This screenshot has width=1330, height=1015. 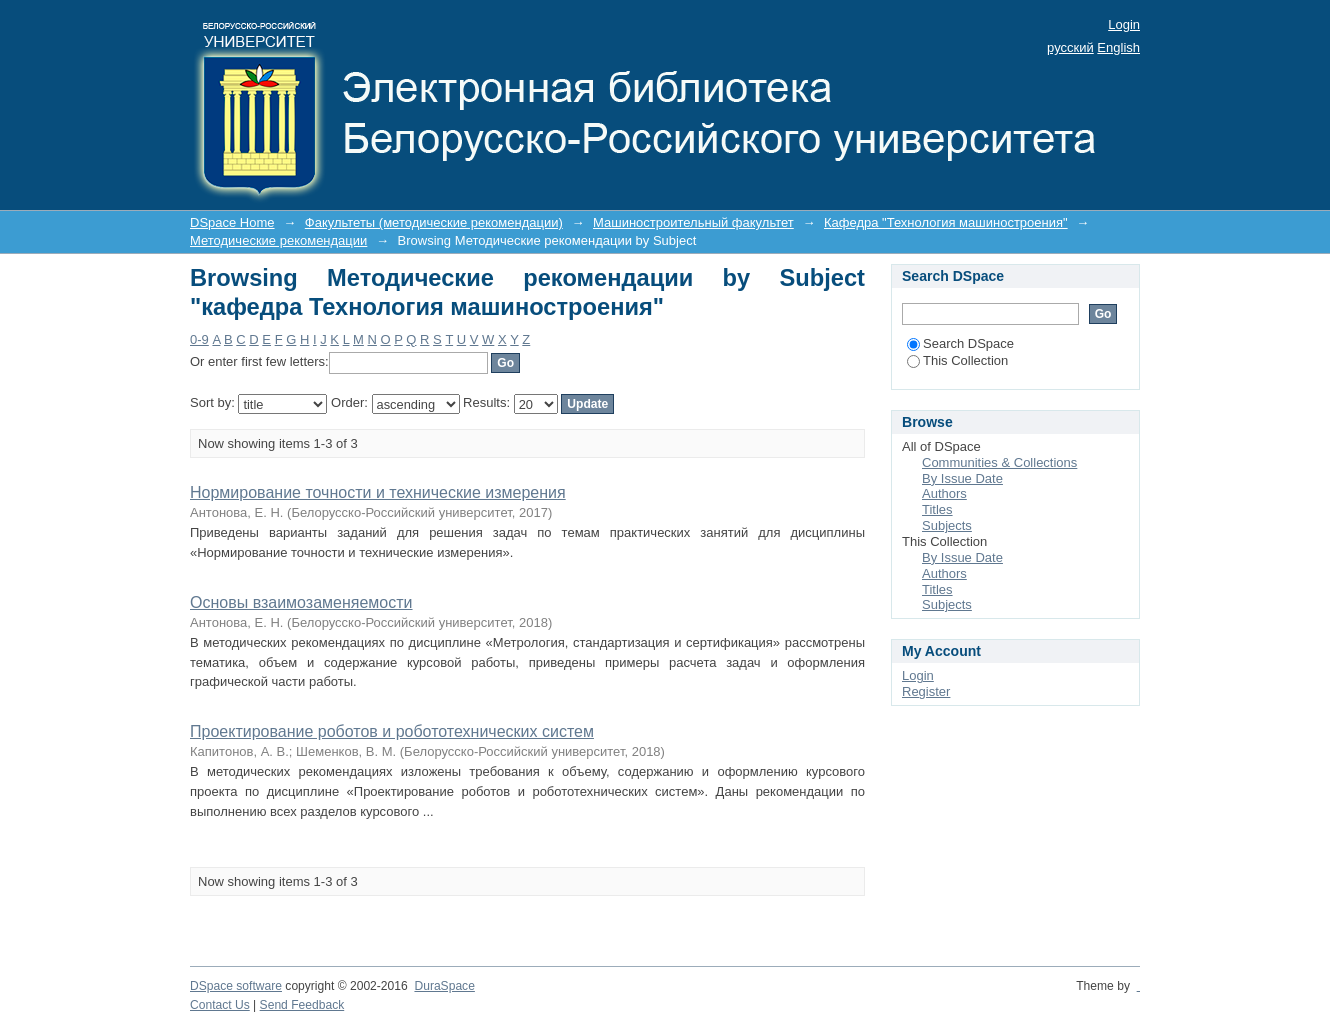 What do you see at coordinates (693, 222) in the screenshot?
I see `Машиностроительный факультет` at bounding box center [693, 222].